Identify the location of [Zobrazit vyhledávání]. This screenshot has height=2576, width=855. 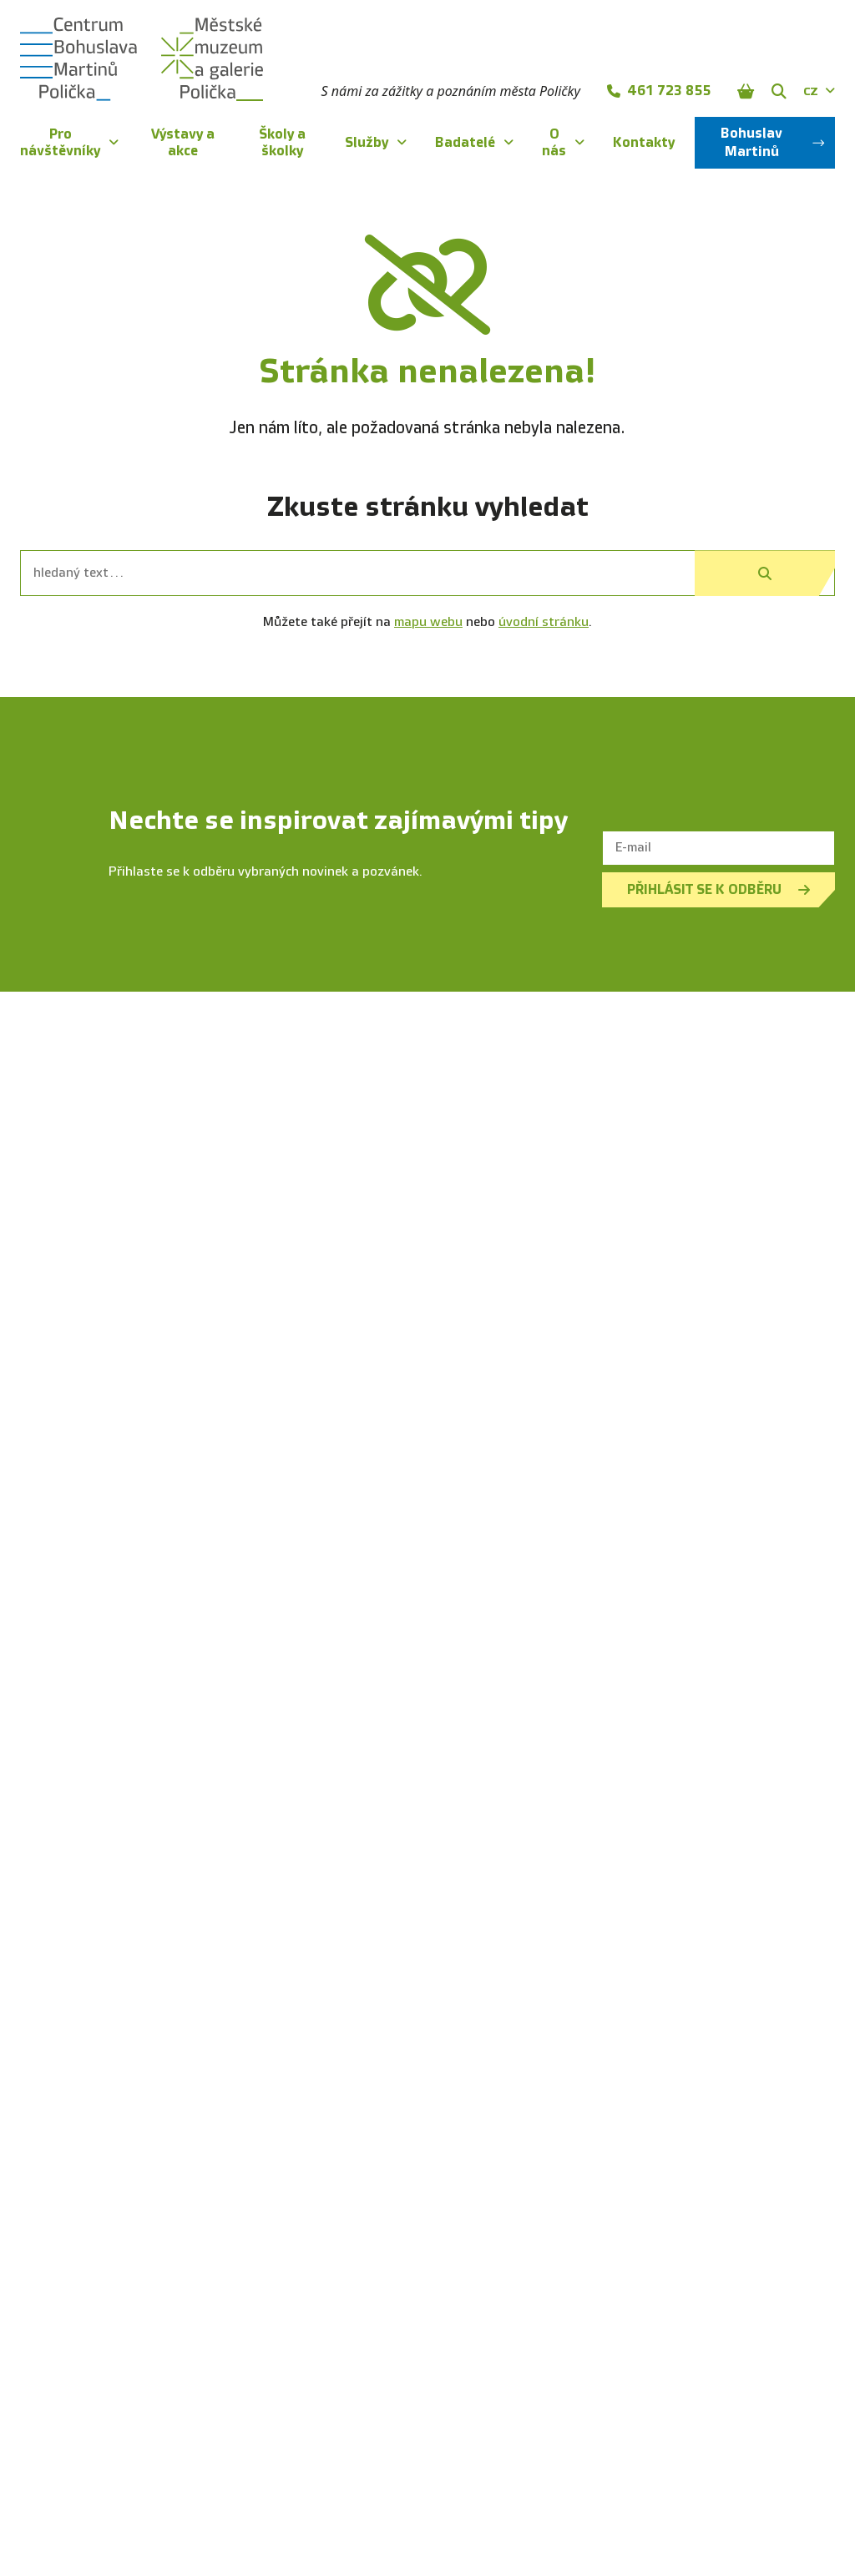
(779, 91).